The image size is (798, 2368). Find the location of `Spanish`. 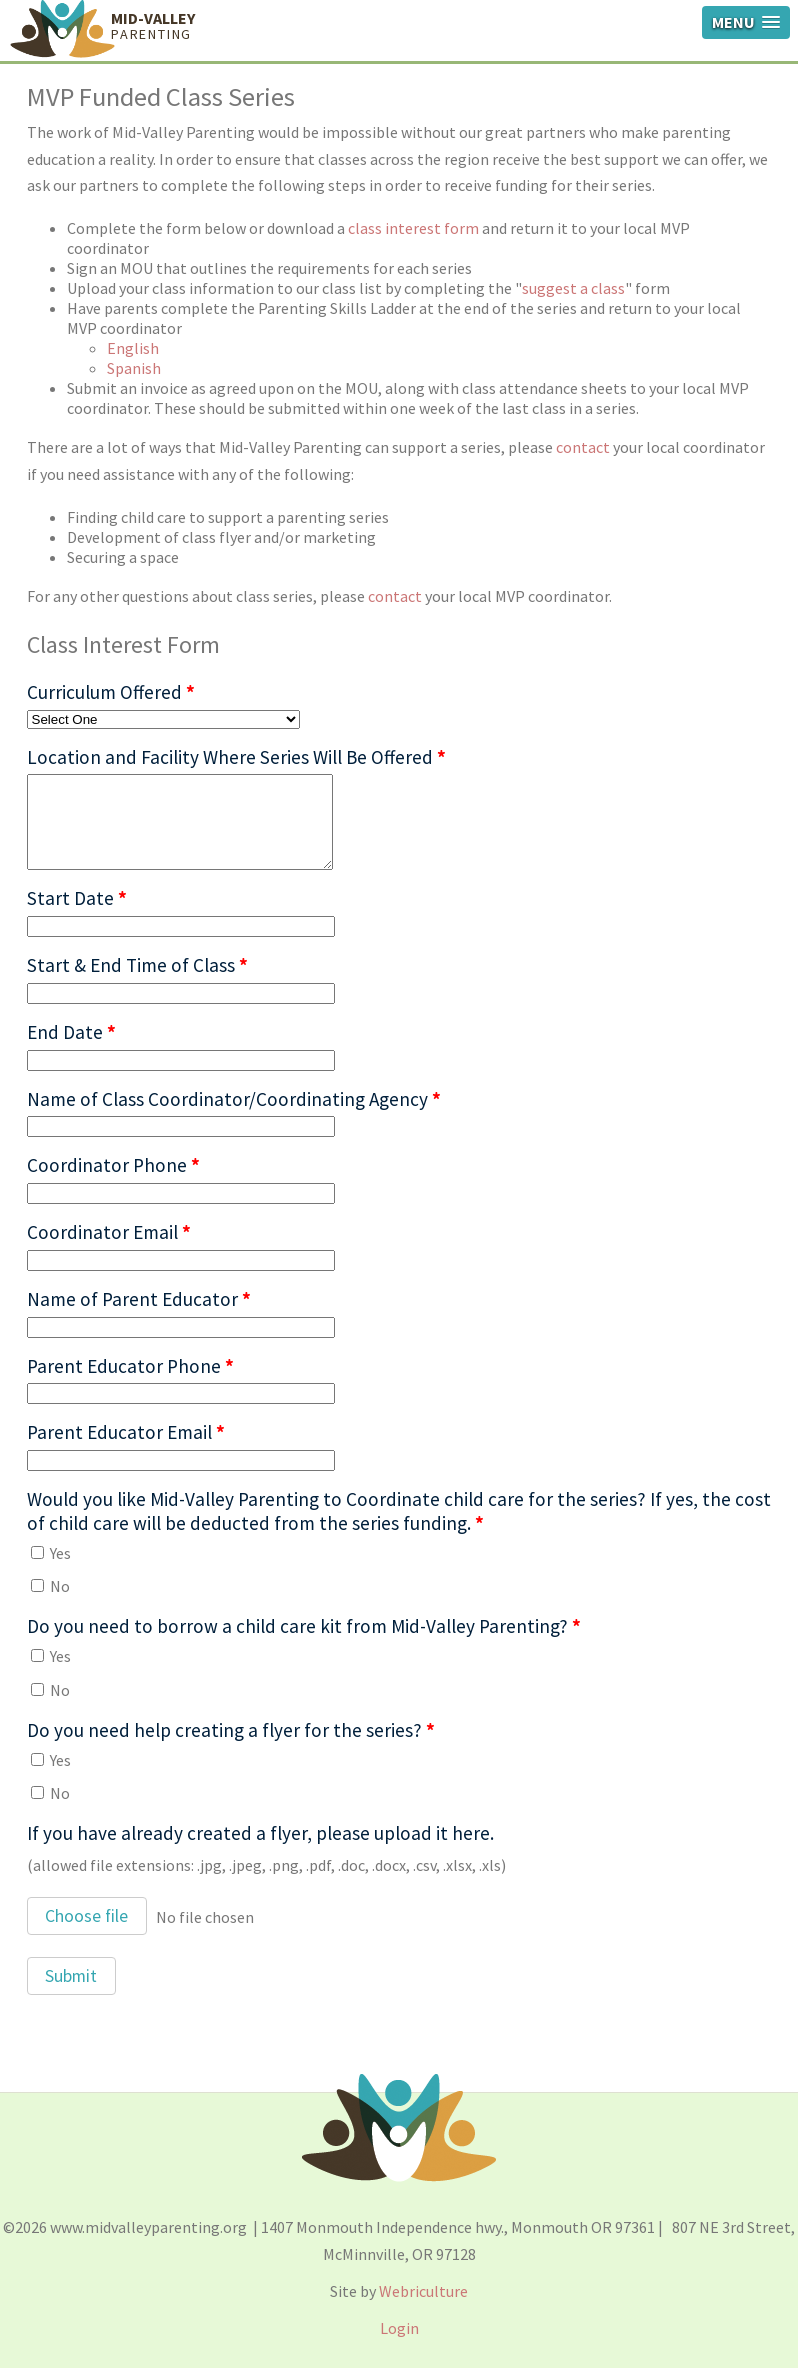

Spanish is located at coordinates (134, 368).